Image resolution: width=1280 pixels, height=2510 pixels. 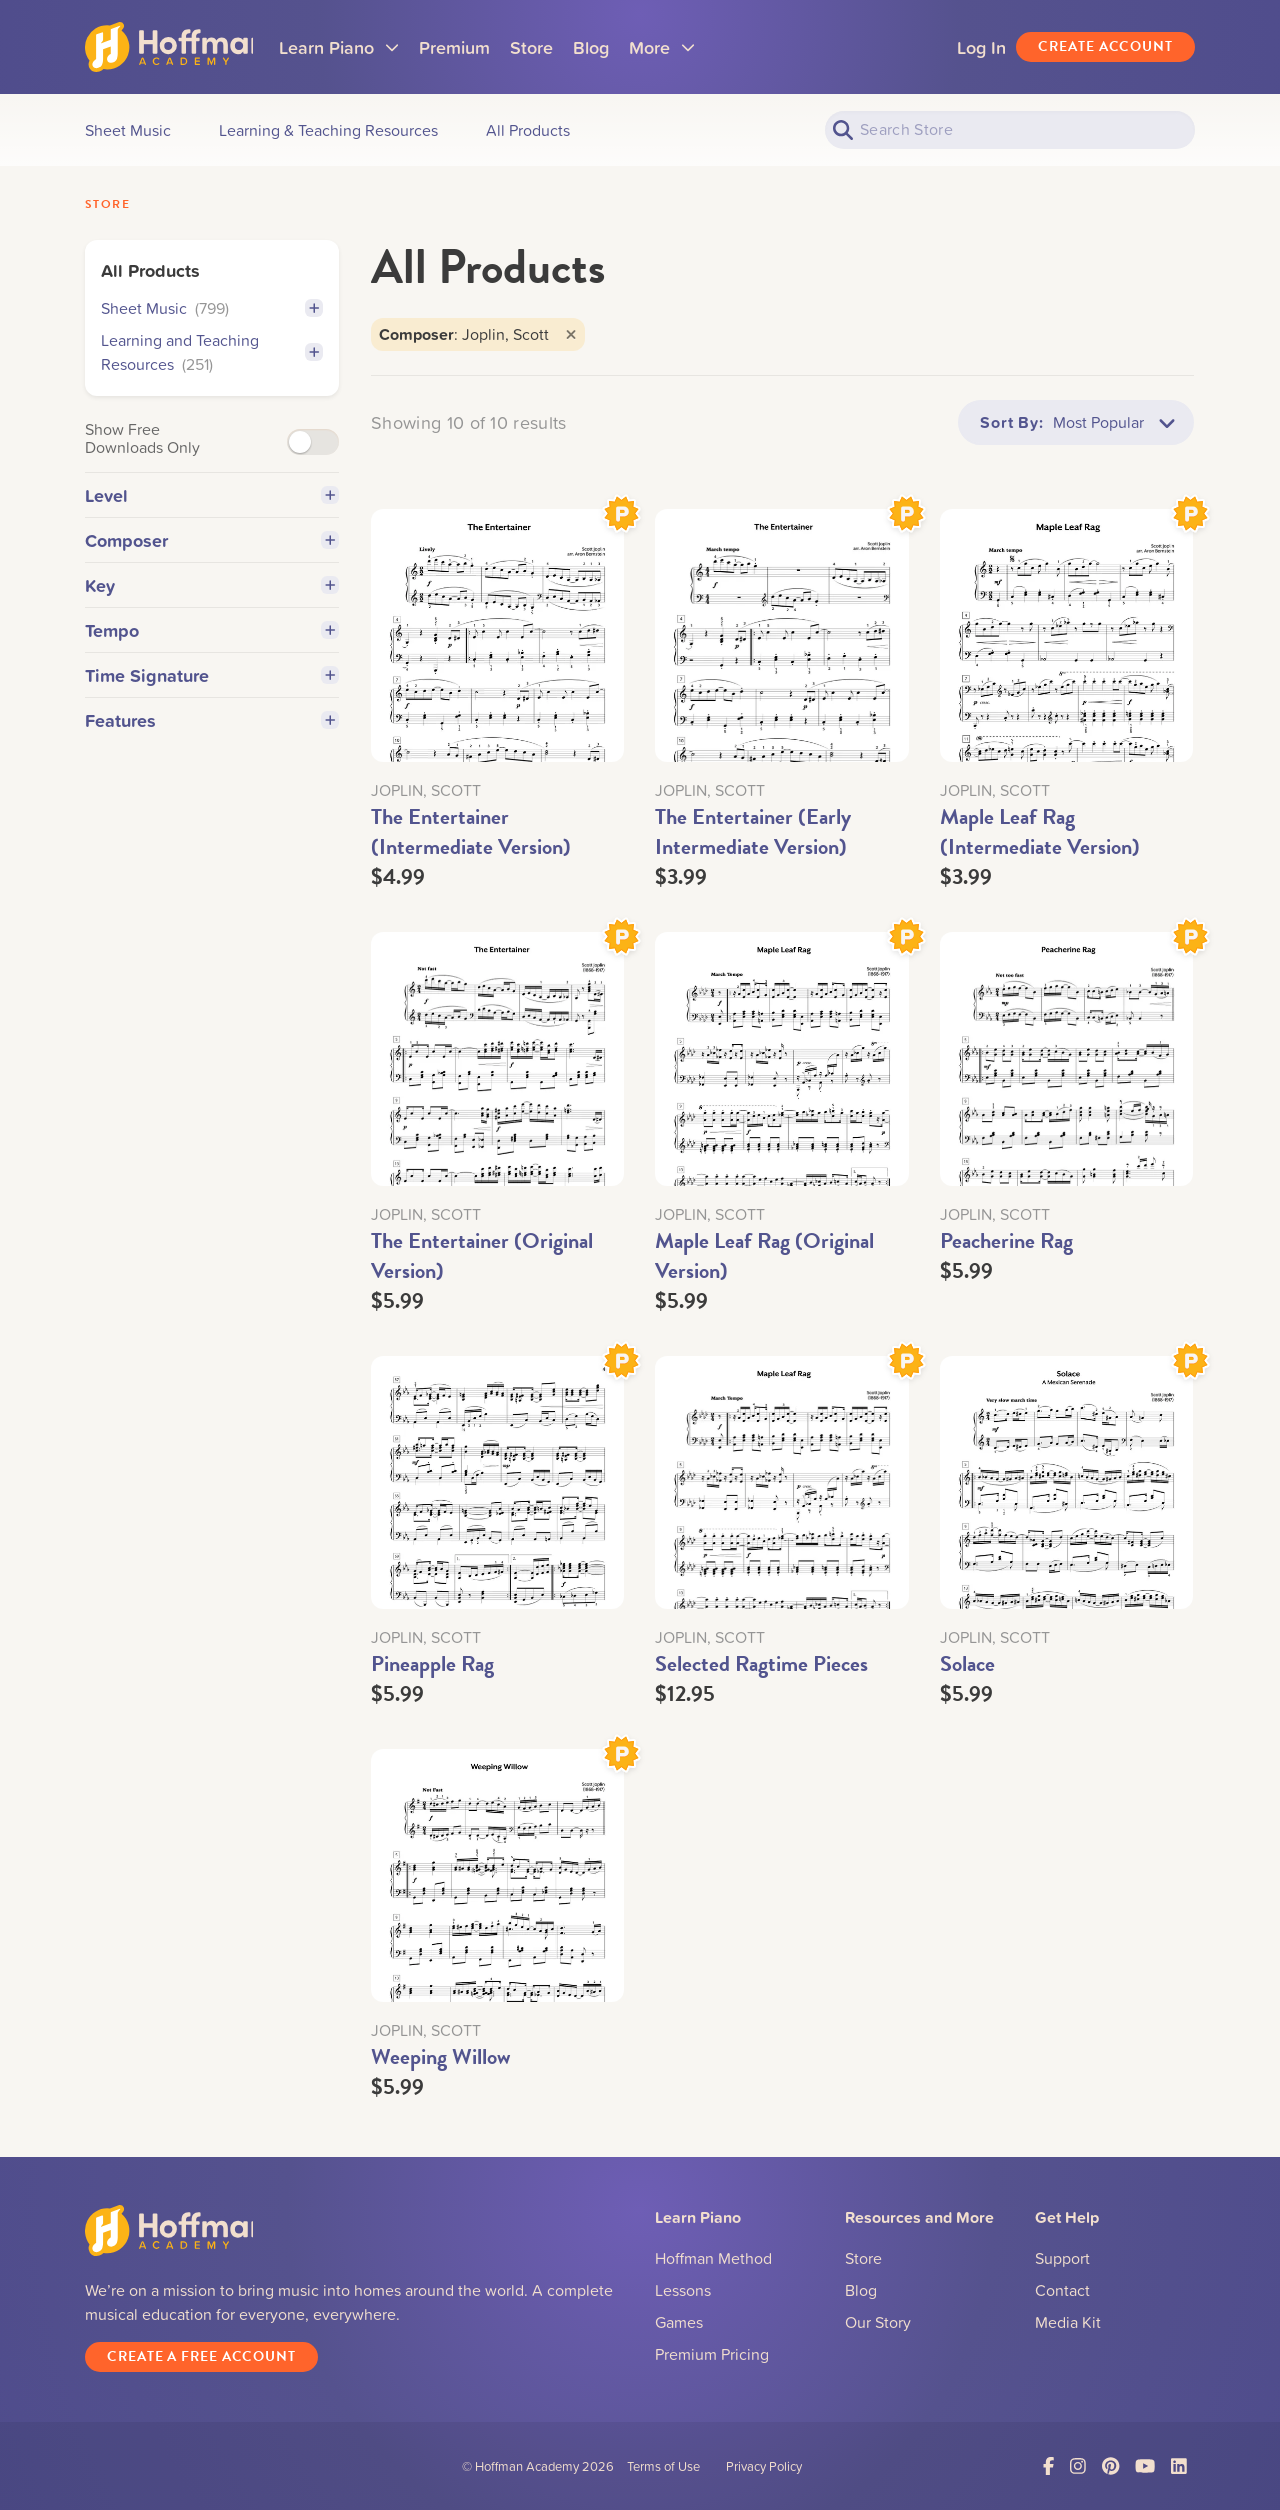 What do you see at coordinates (679, 2322) in the screenshot?
I see `Games` at bounding box center [679, 2322].